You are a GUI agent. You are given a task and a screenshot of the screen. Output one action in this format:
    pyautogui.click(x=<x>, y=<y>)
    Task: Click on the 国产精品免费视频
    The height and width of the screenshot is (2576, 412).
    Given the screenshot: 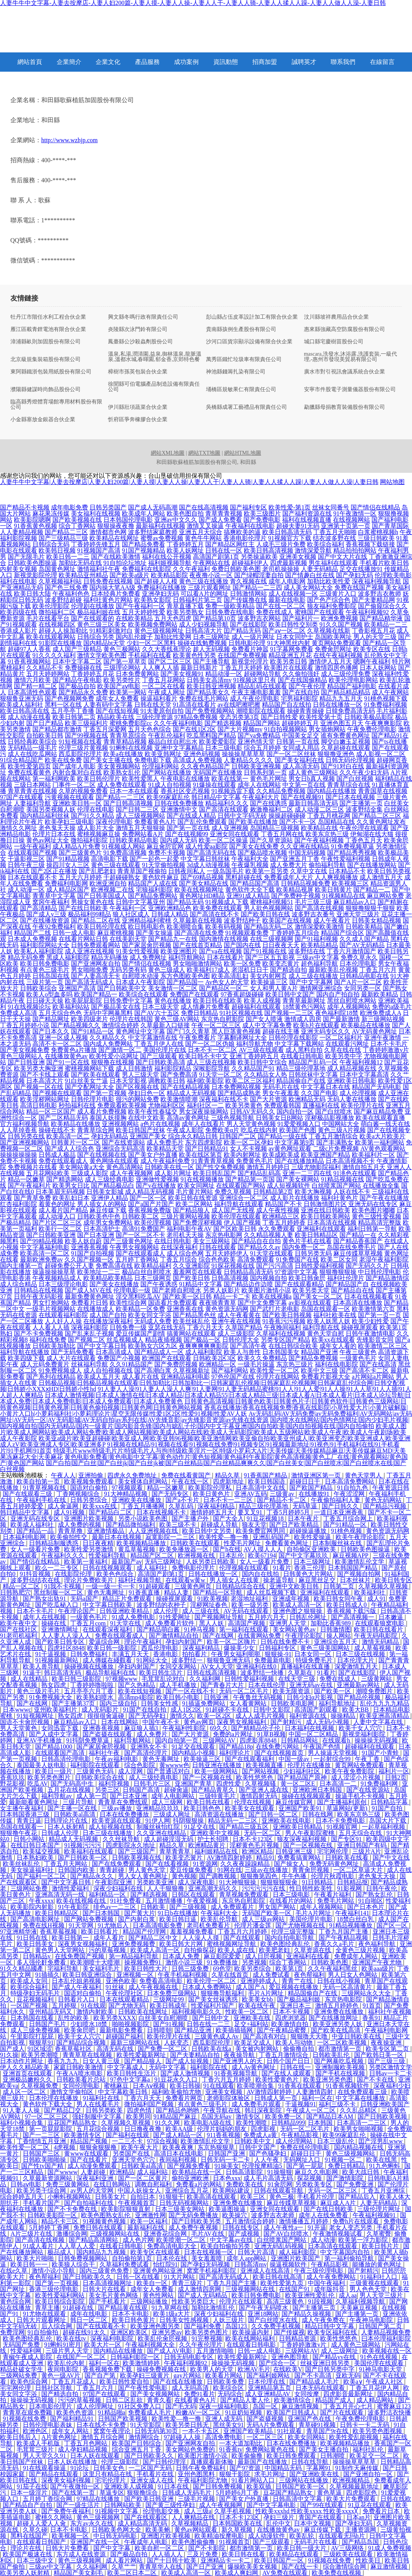 What is the action you would take?
    pyautogui.click(x=313, y=1358)
    